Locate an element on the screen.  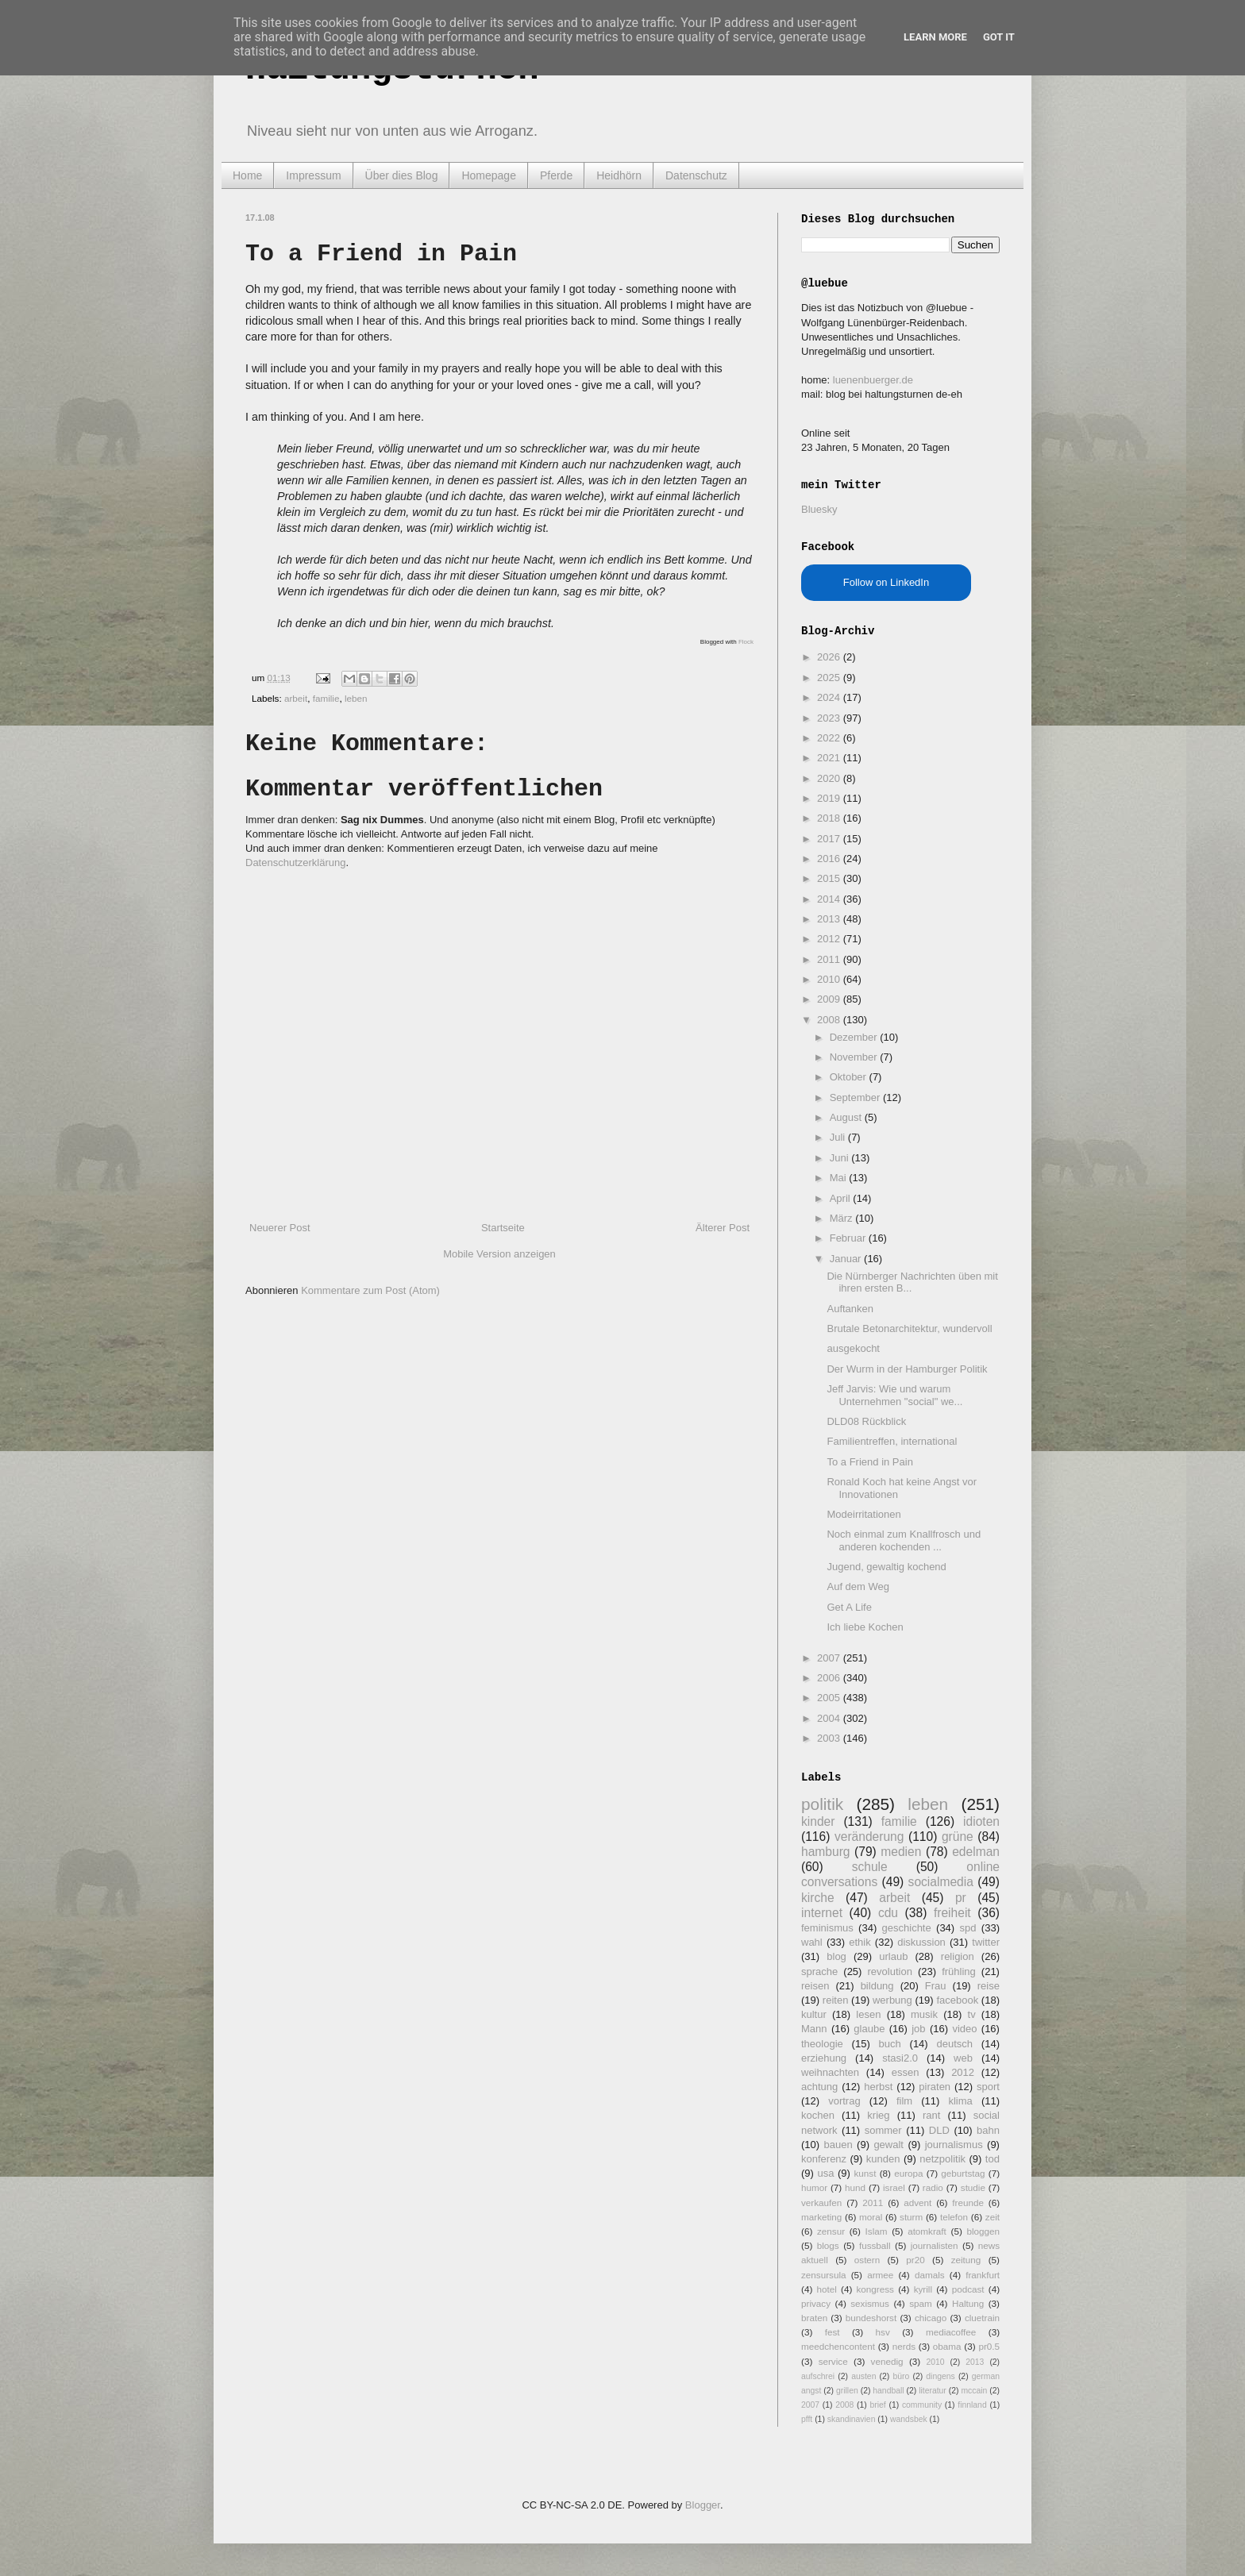
mediacoffee is located at coordinates (951, 2332).